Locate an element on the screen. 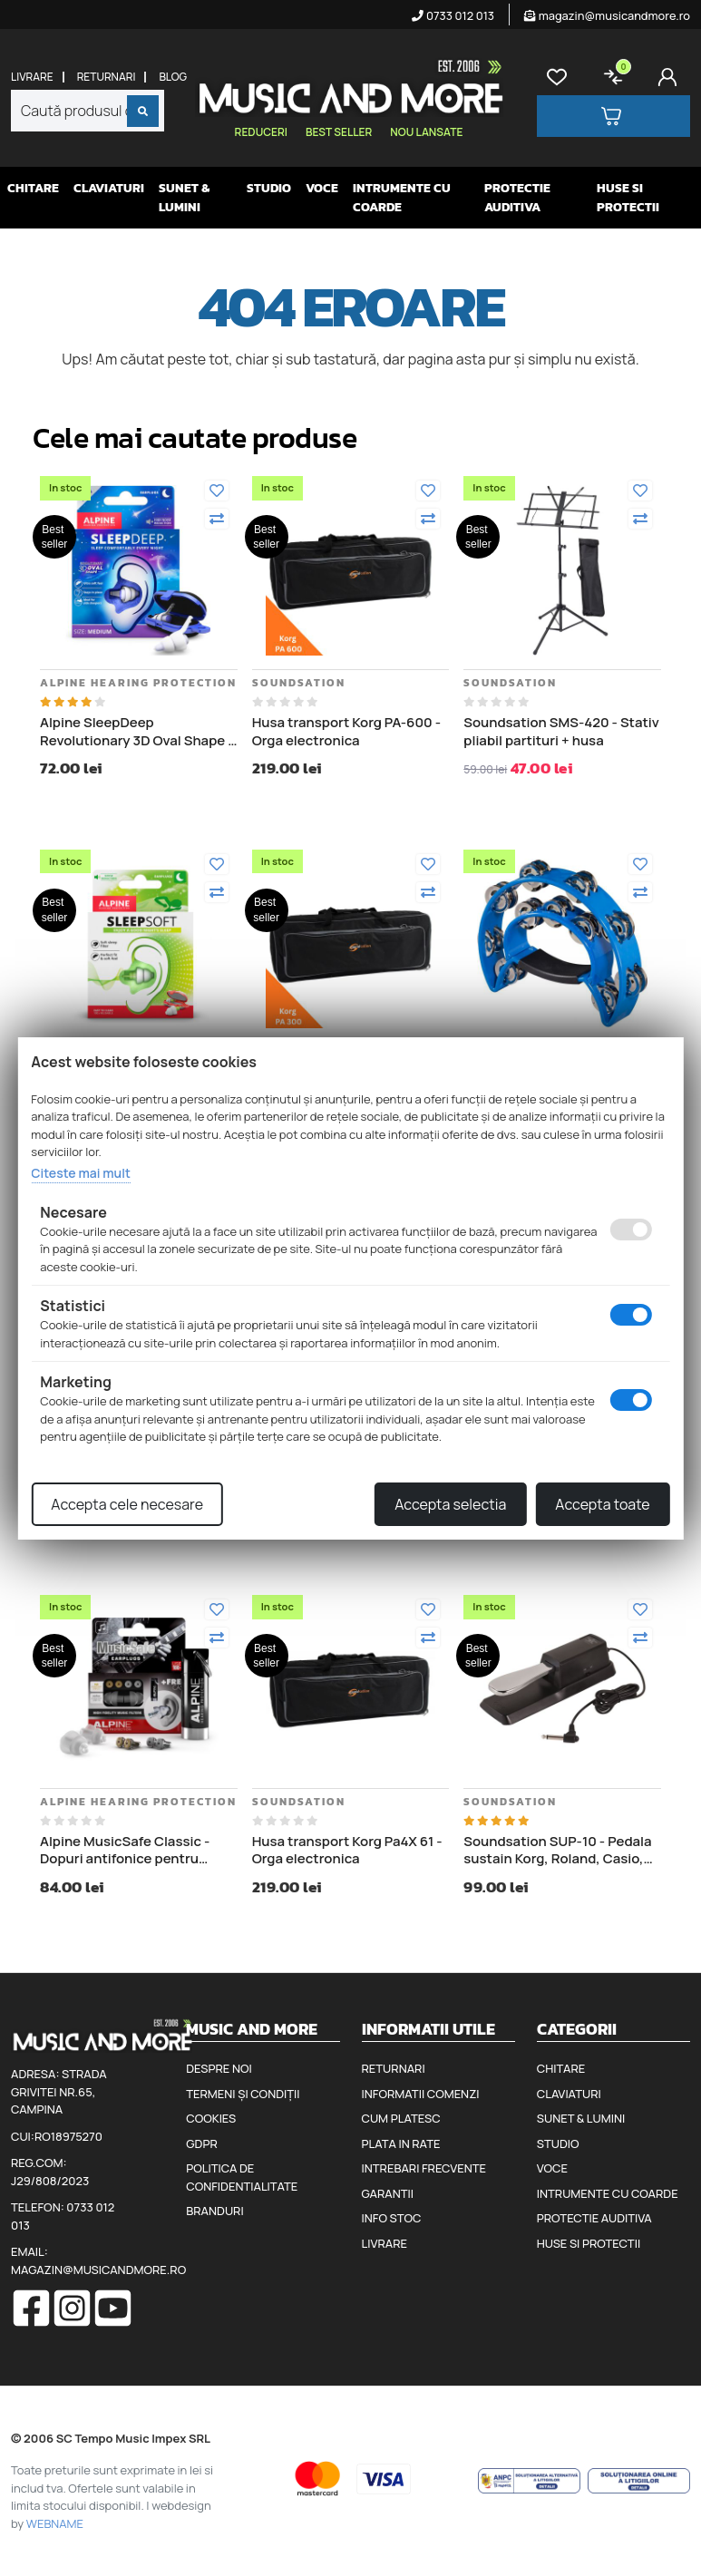 Image resolution: width=701 pixels, height=2576 pixels. Husa transport Korg Pa4X 61 - Orga electronica is located at coordinates (347, 1850).